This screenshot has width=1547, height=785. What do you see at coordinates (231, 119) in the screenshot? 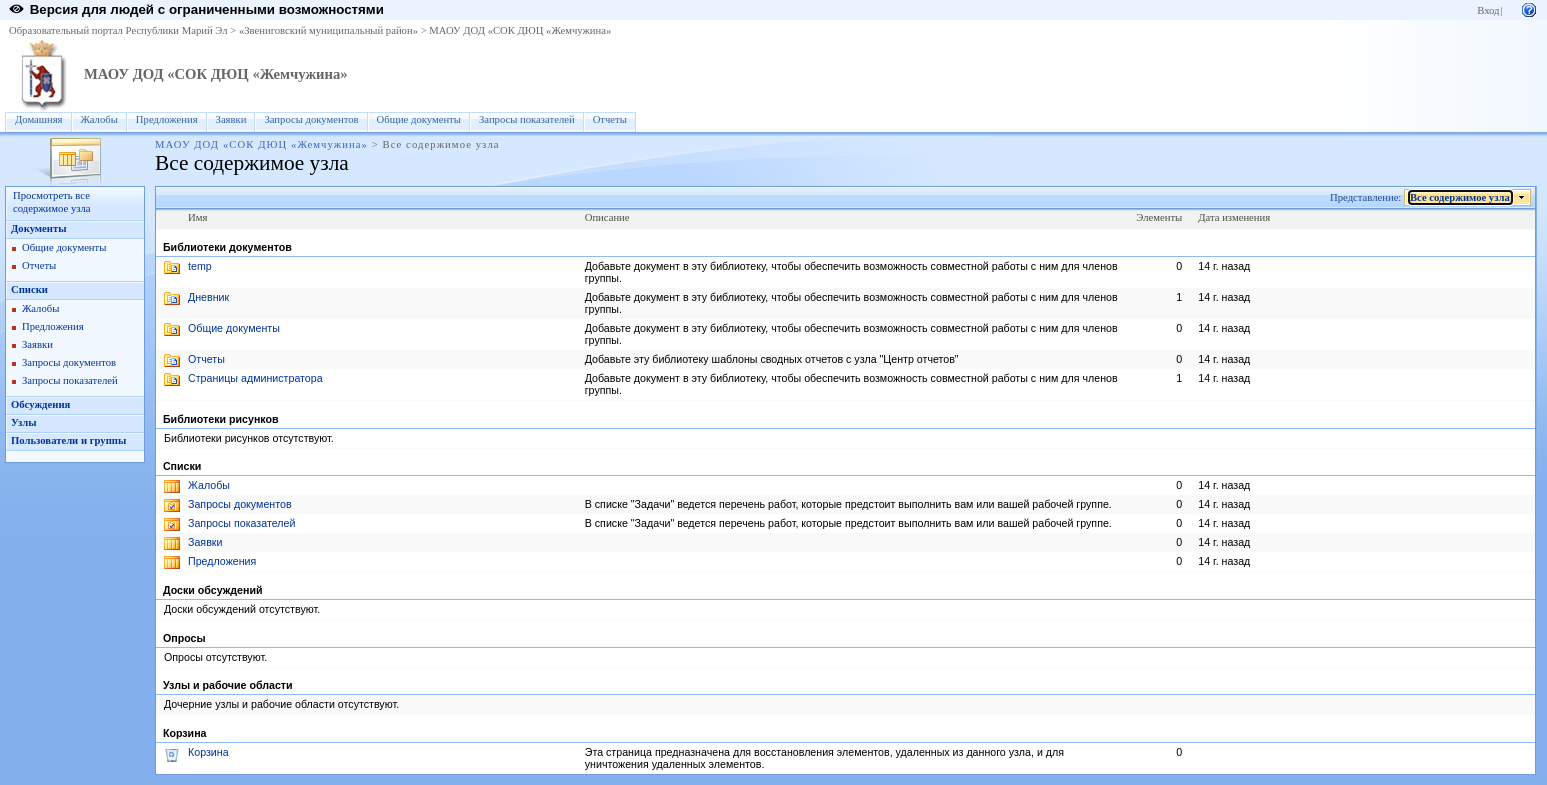
I see `Заявки` at bounding box center [231, 119].